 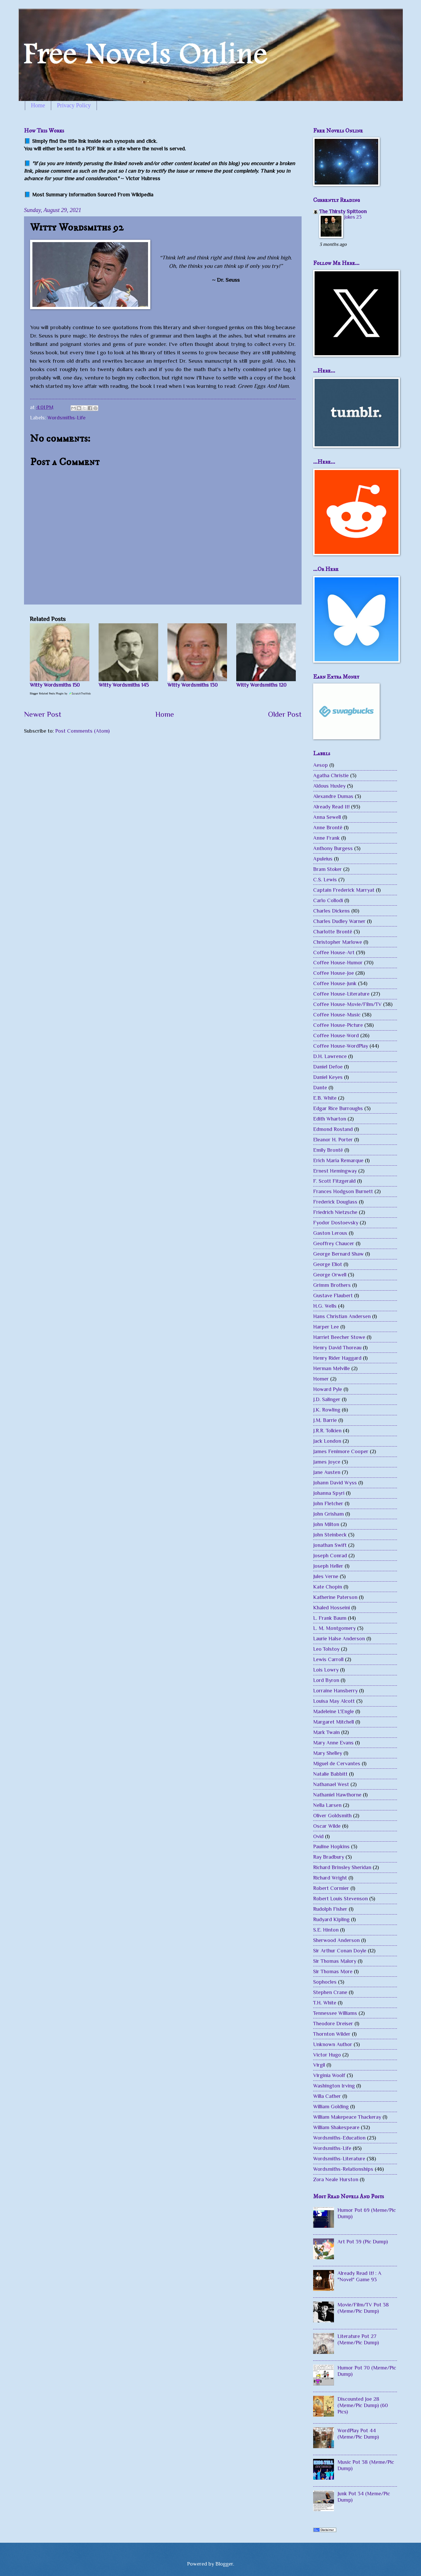 I want to click on Richard Wright, so click(x=330, y=1878).